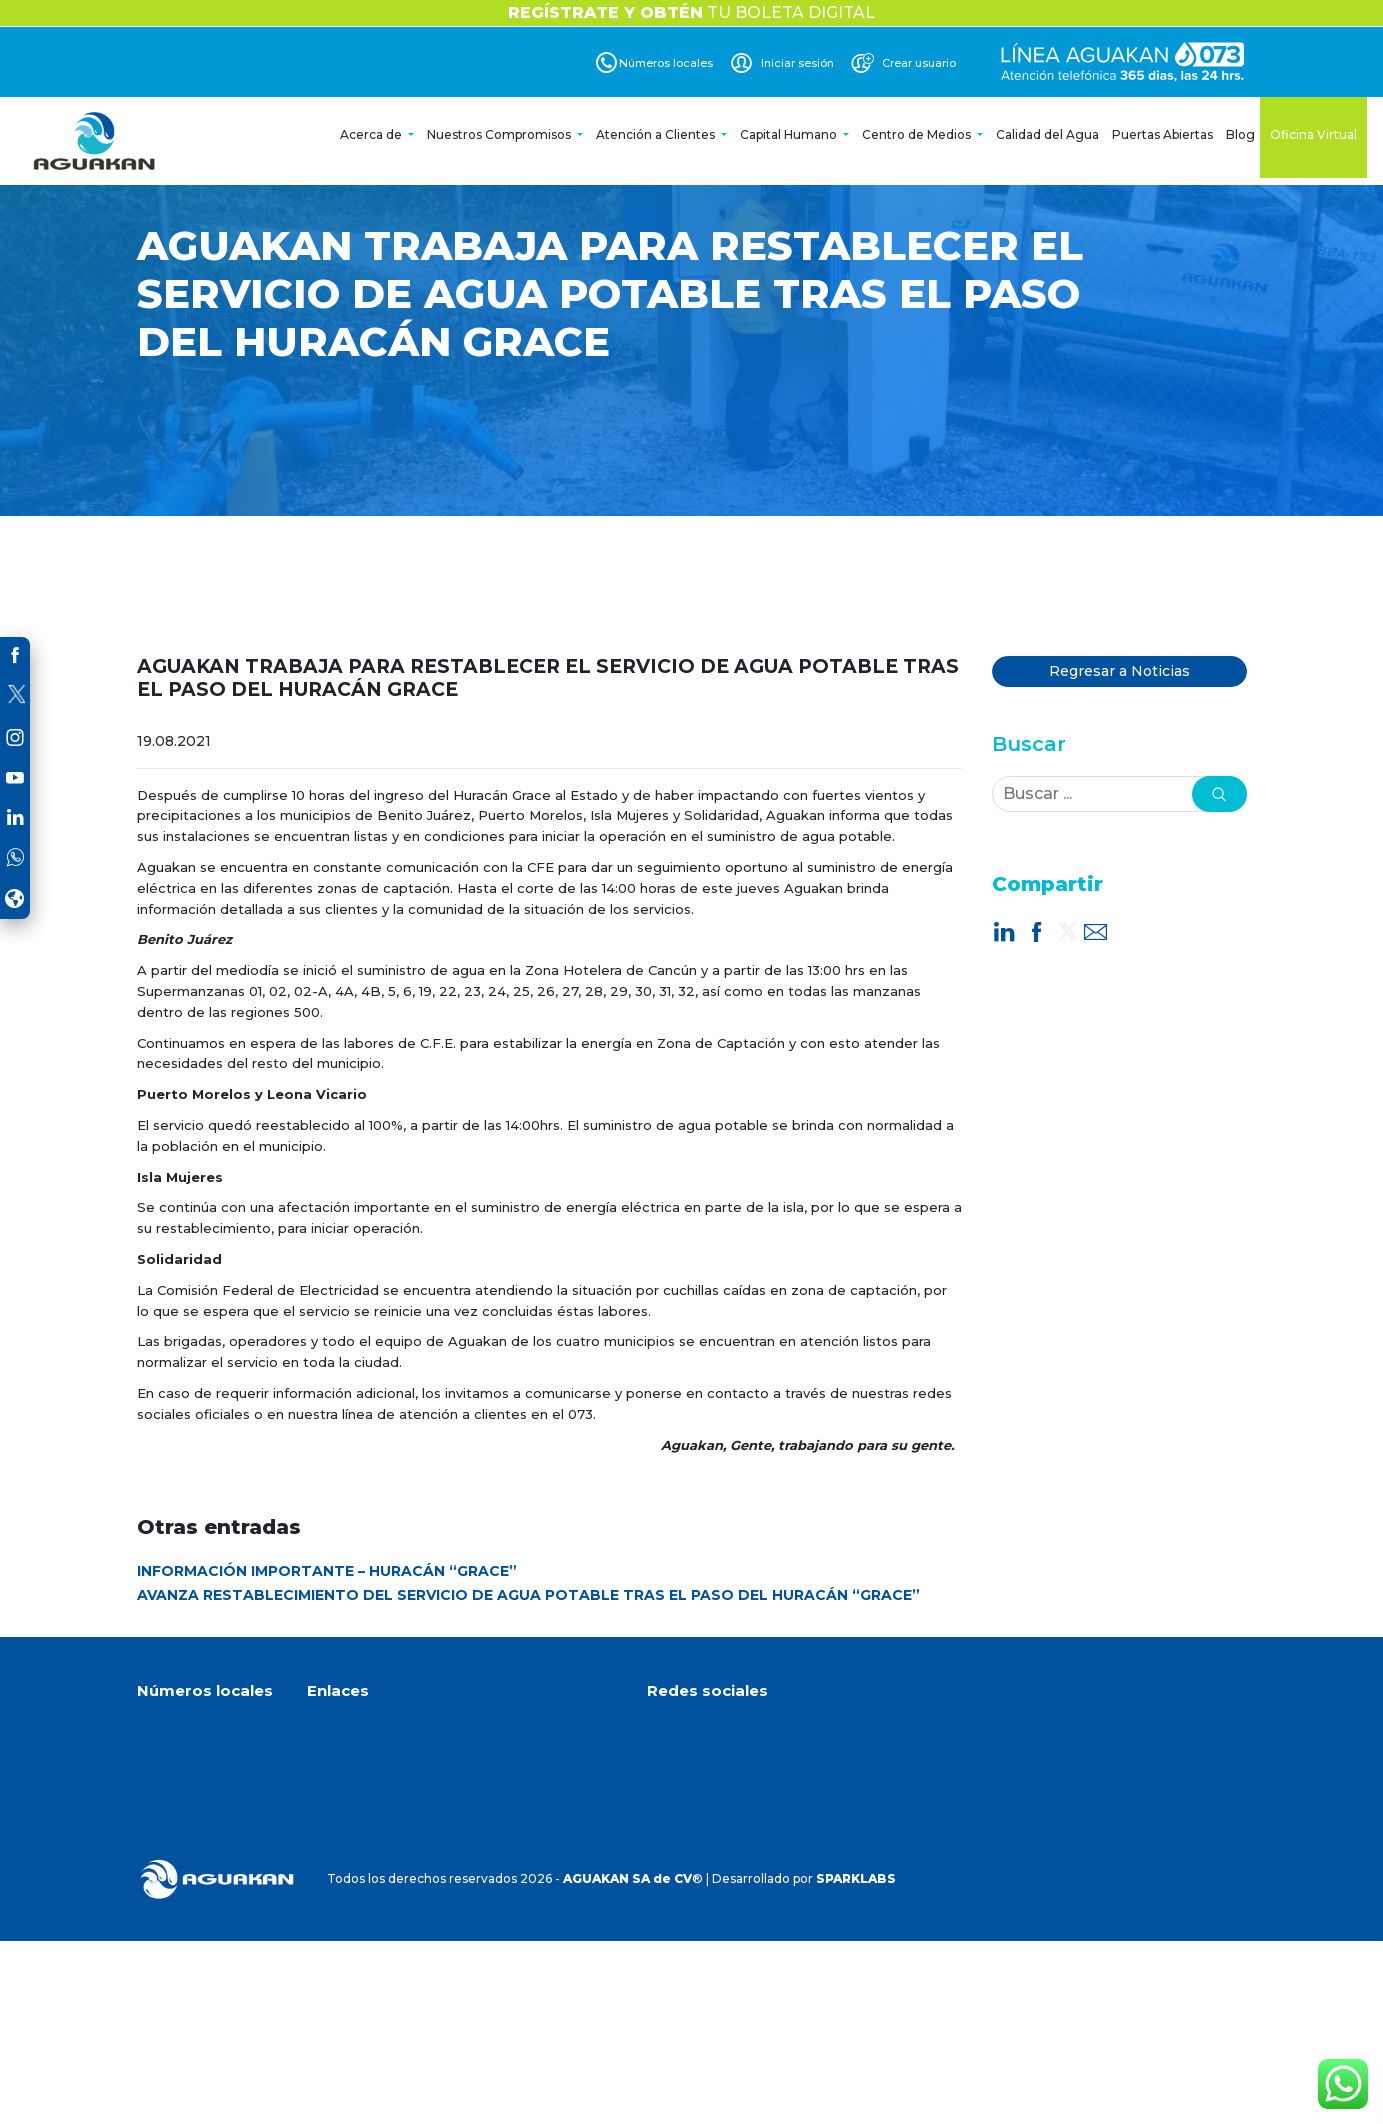 This screenshot has width=1383, height=2124. What do you see at coordinates (790, 134) in the screenshot?
I see `Capital Humano` at bounding box center [790, 134].